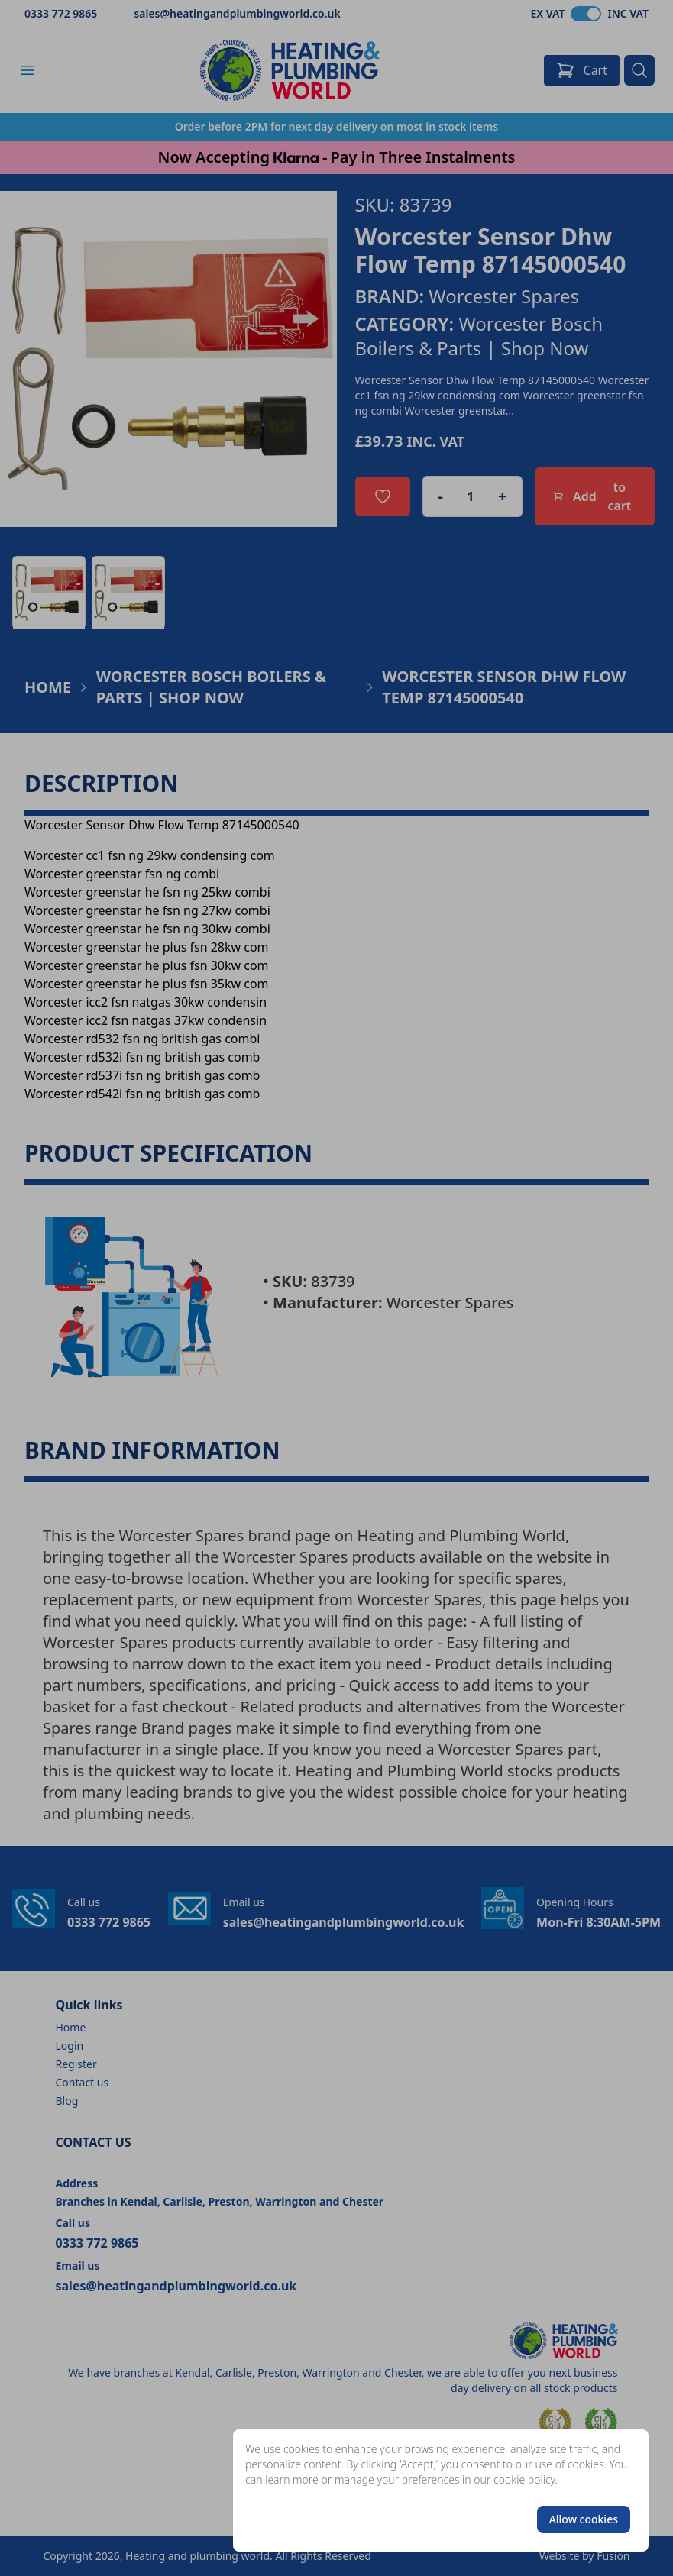  Describe the element at coordinates (583, 2519) in the screenshot. I see `Allow cookies` at that location.